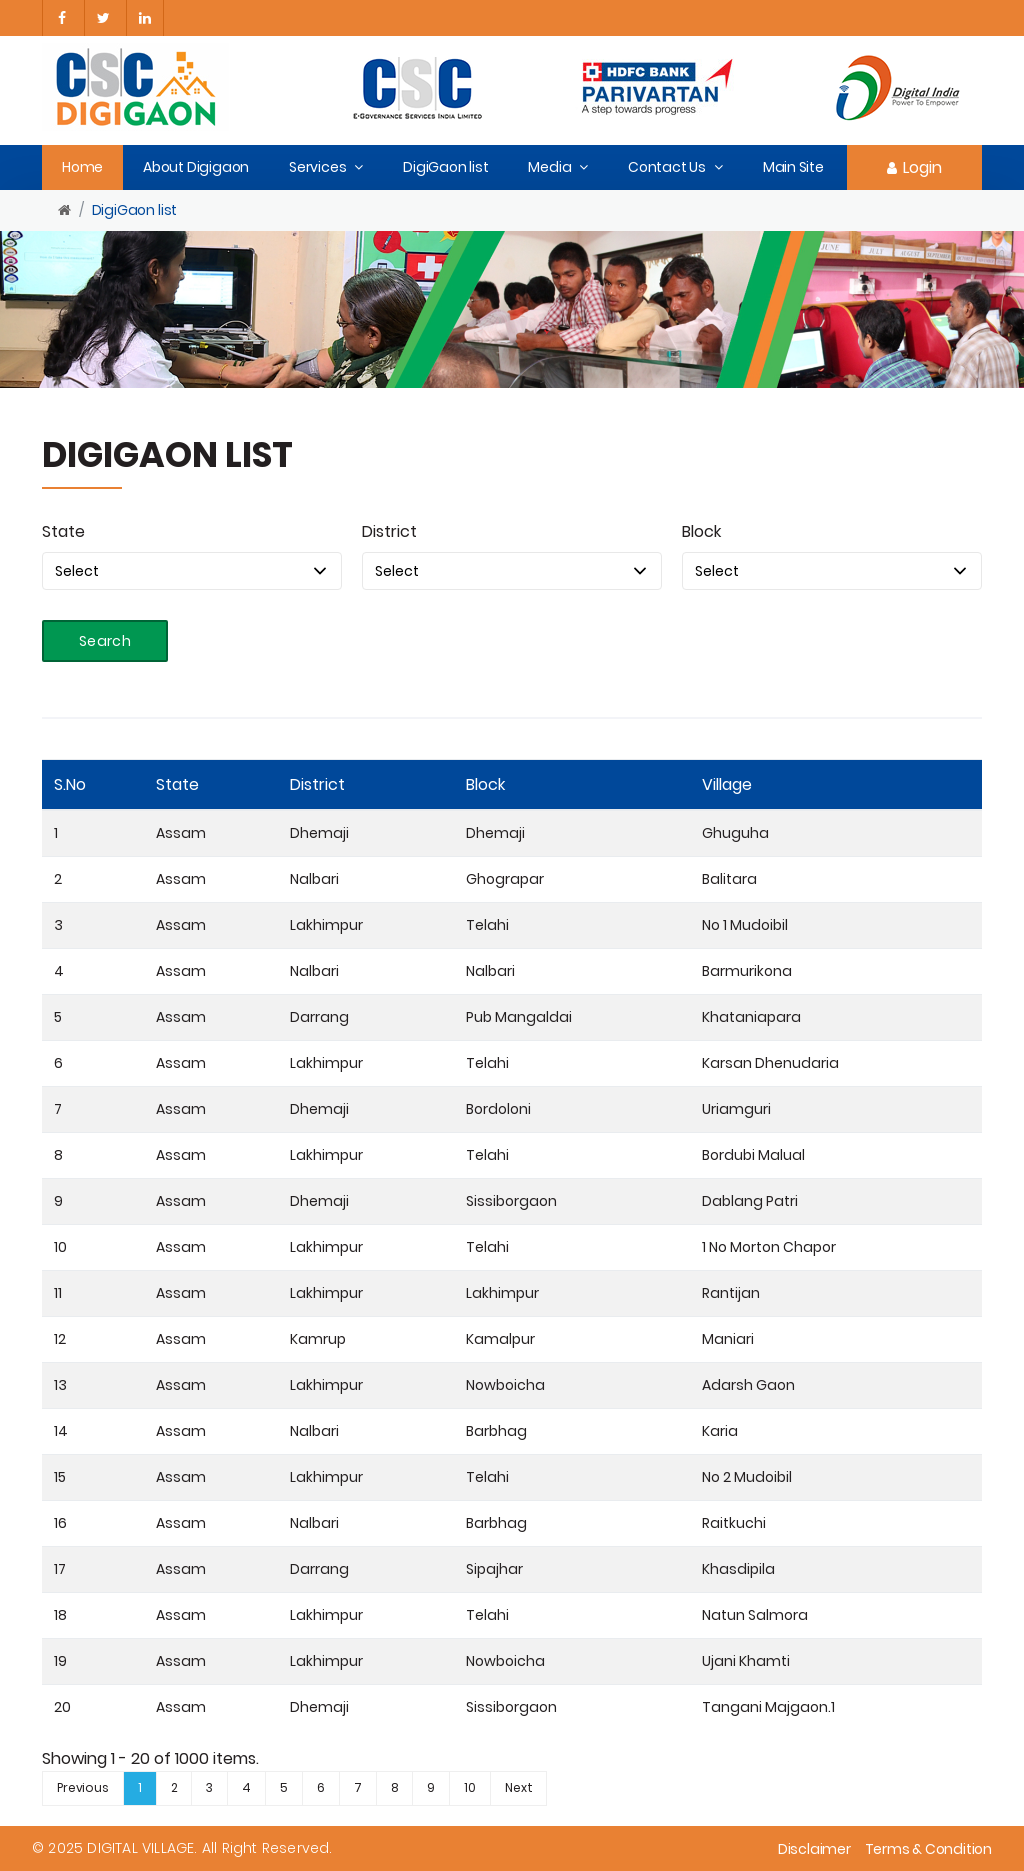 This screenshot has height=1871, width=1024. I want to click on Contact Us, so click(667, 167).